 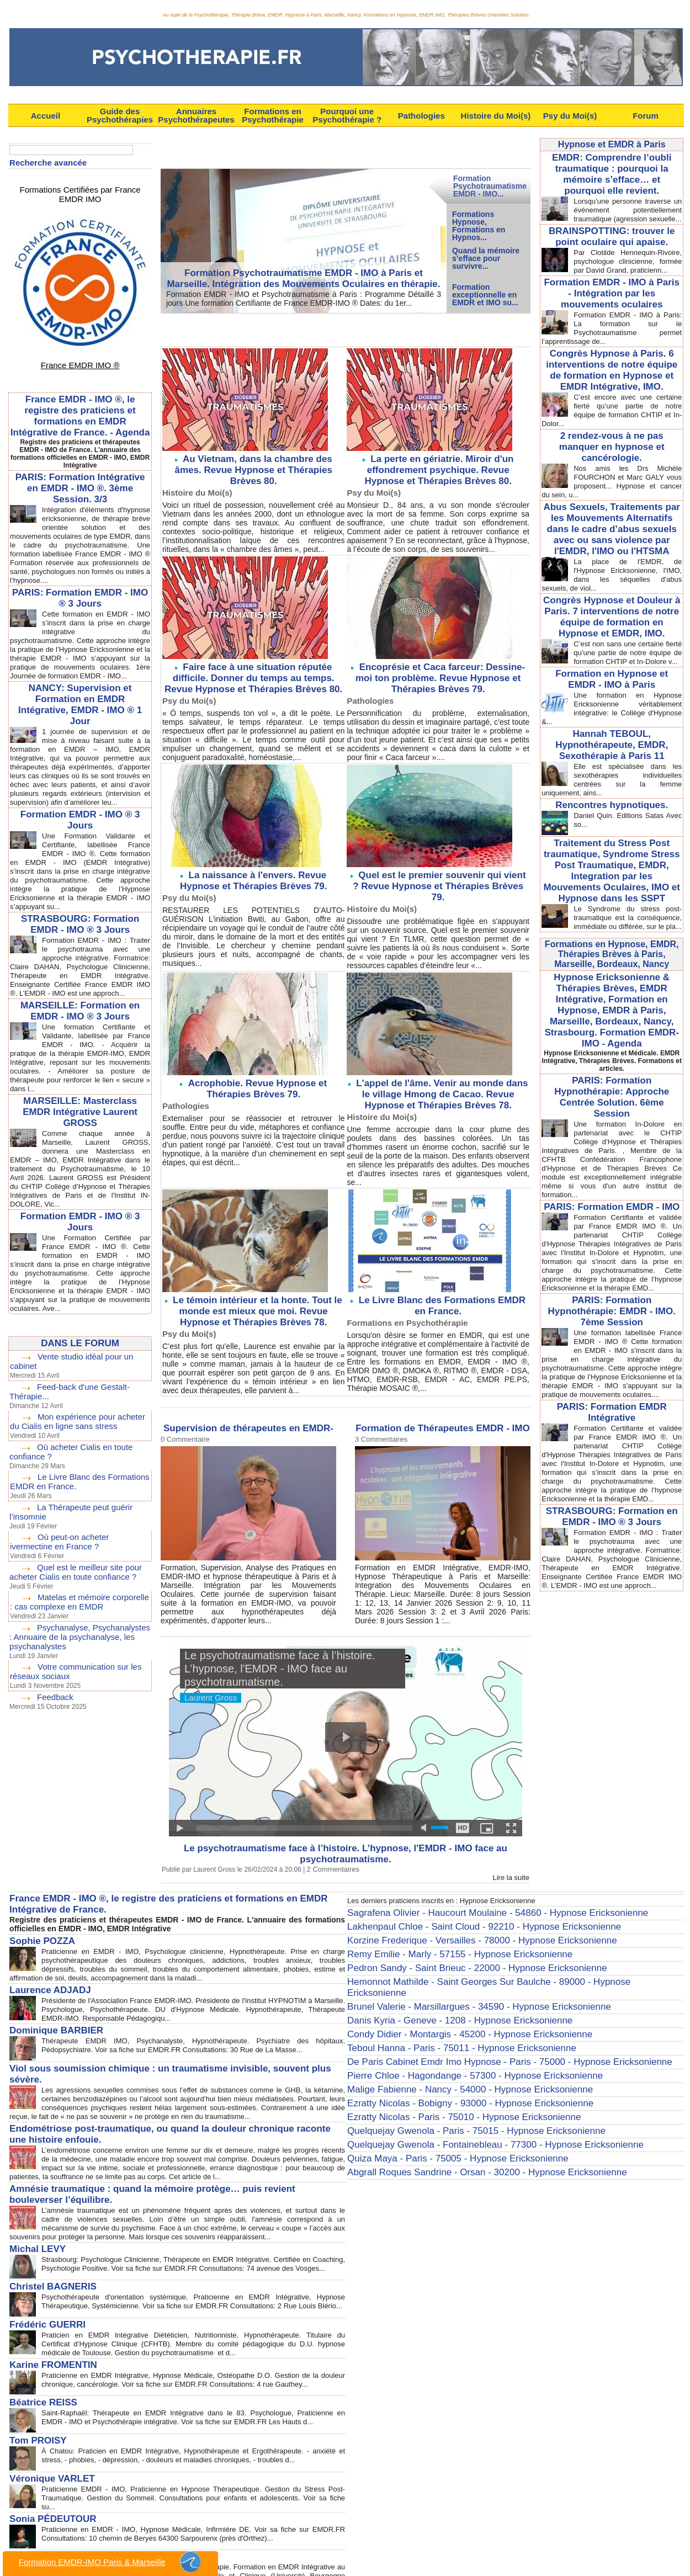 I want to click on Quel est le premier souvenir qui vient ? Revue Hypnose et Thérapies Brèves 79., so click(x=439, y=873).